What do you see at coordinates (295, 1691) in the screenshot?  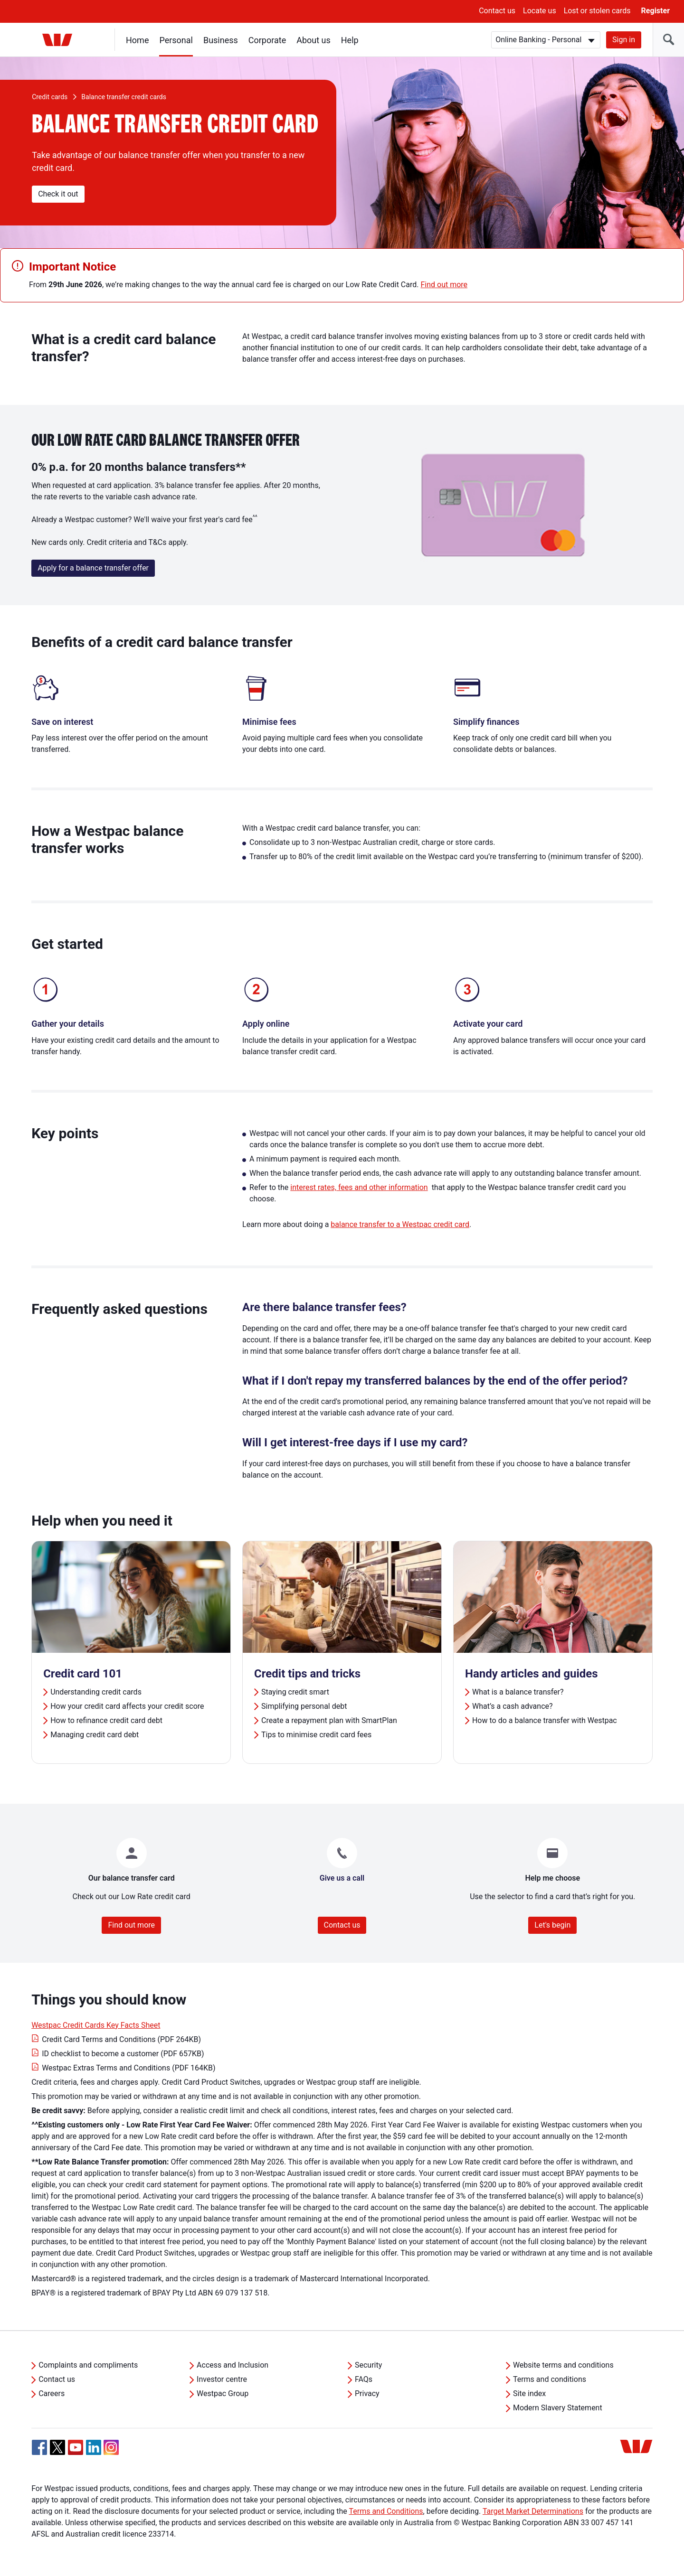 I see `Staying credit smart` at bounding box center [295, 1691].